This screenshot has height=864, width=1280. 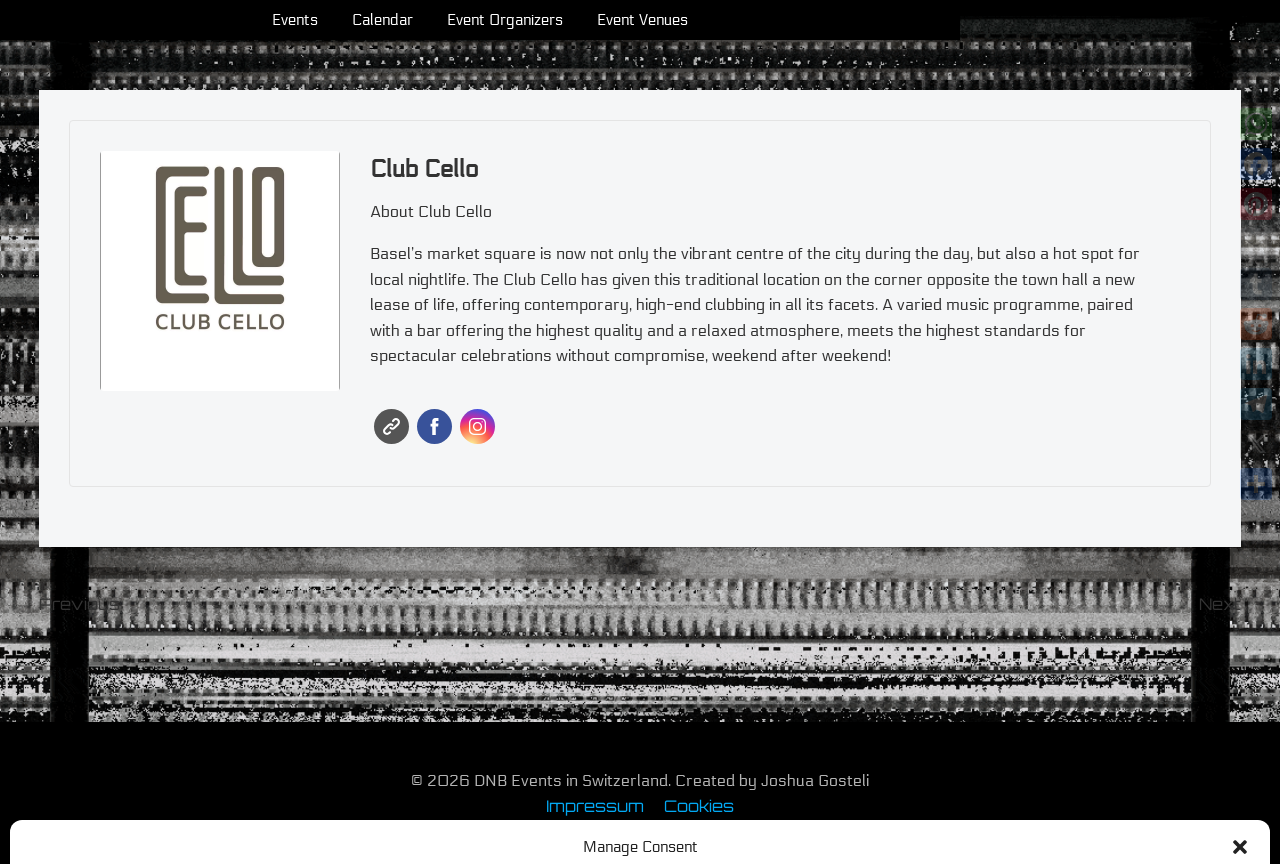 What do you see at coordinates (477, 426) in the screenshot?
I see `Instagram` at bounding box center [477, 426].